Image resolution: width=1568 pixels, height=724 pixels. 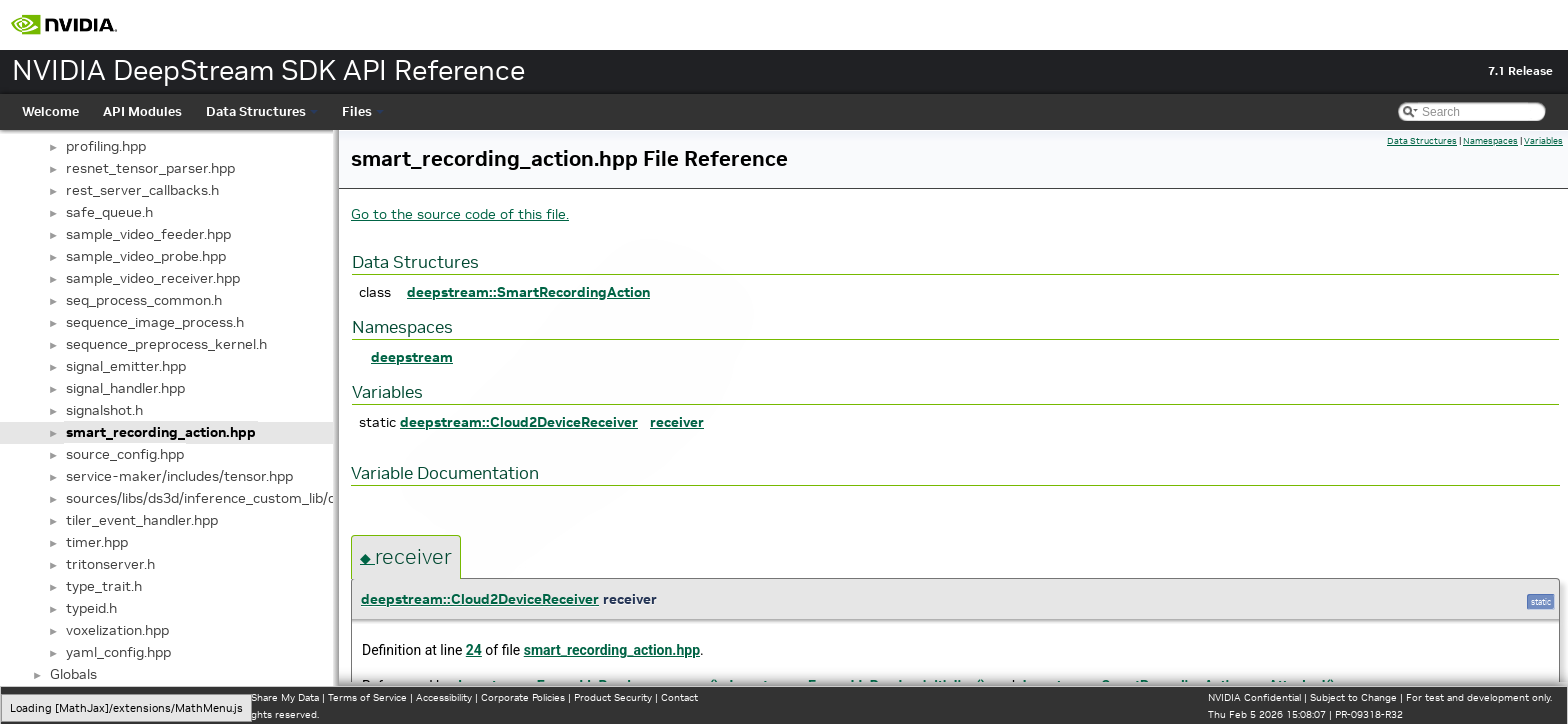 What do you see at coordinates (142, 520) in the screenshot?
I see `tiler_event_handler.hpp` at bounding box center [142, 520].